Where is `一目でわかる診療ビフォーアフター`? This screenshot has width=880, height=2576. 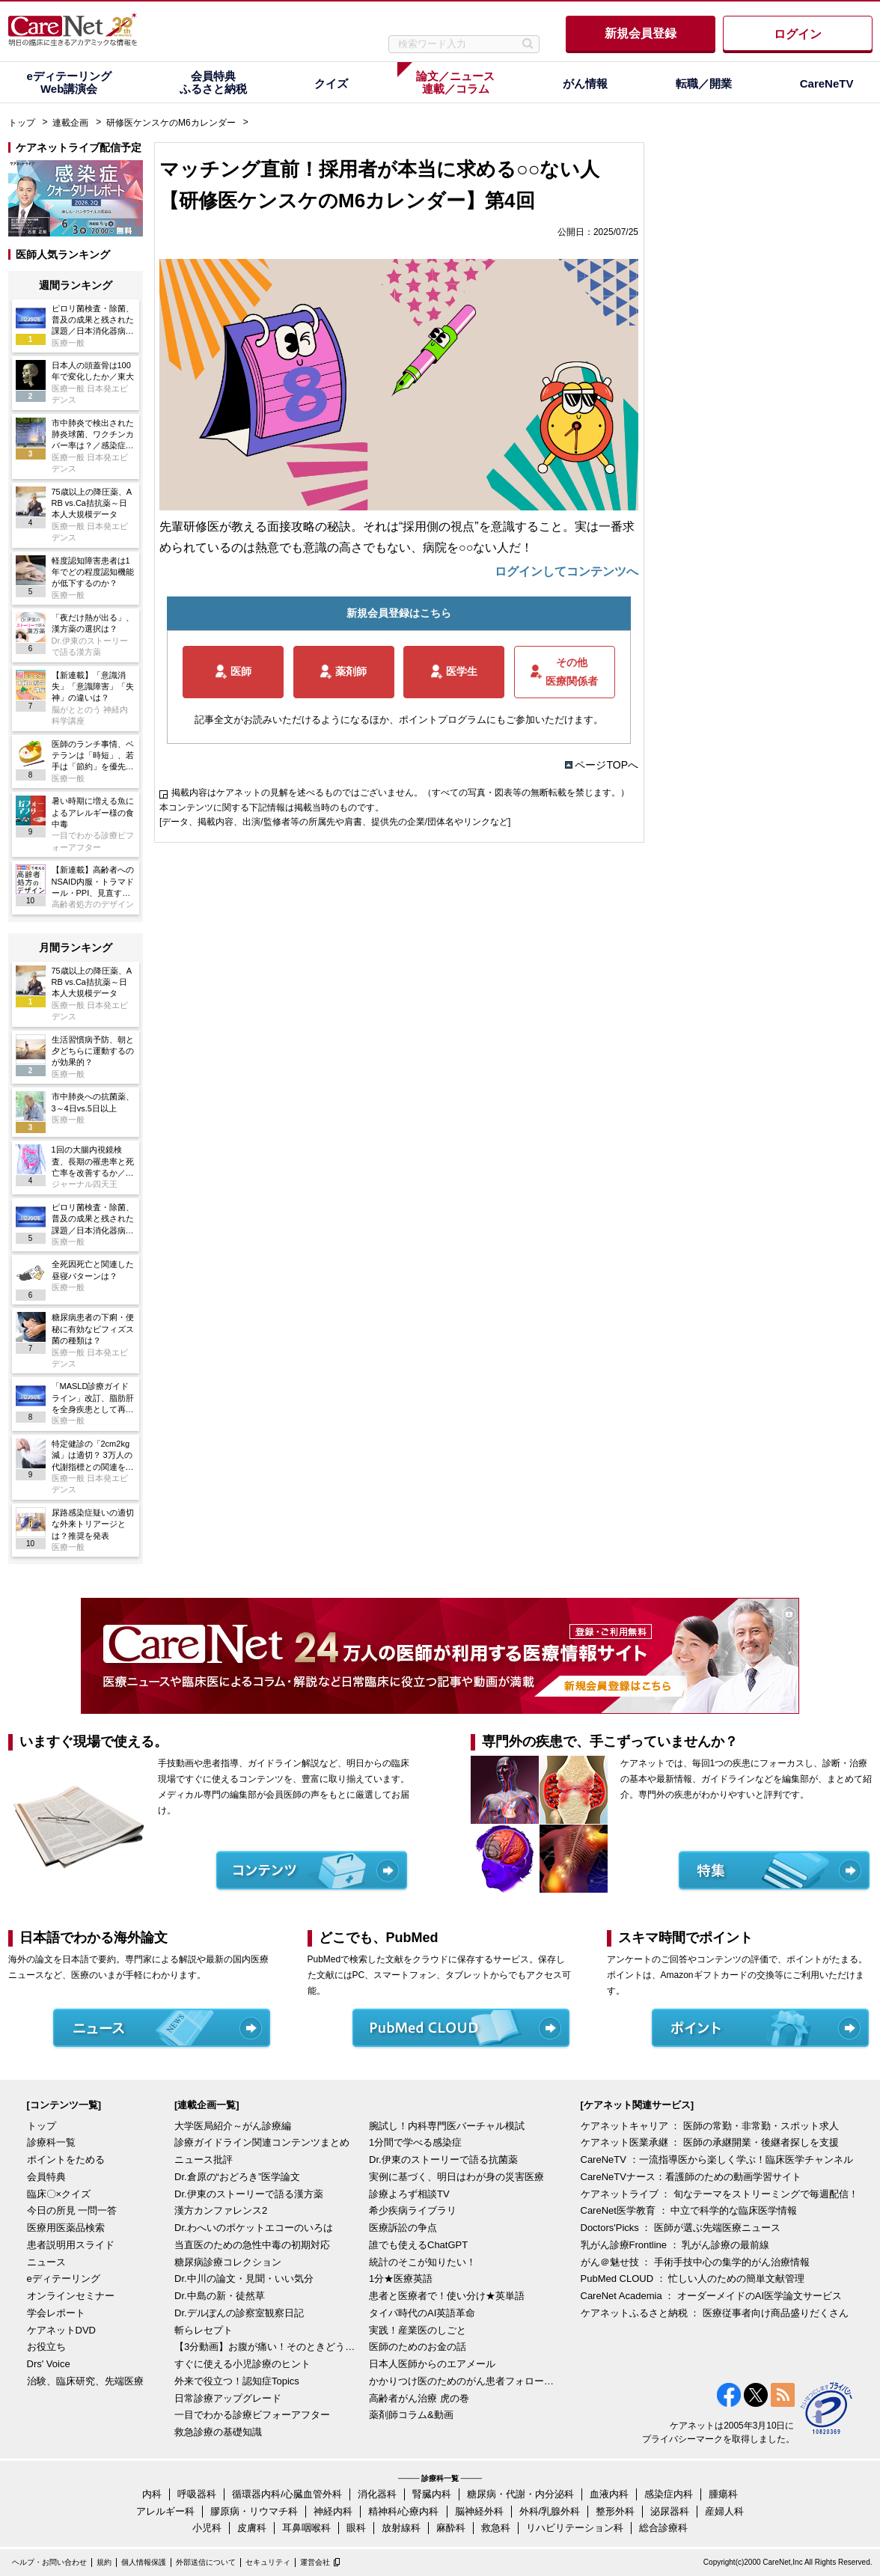
一目でわかる診療ビフォーアフター is located at coordinates (252, 2414).